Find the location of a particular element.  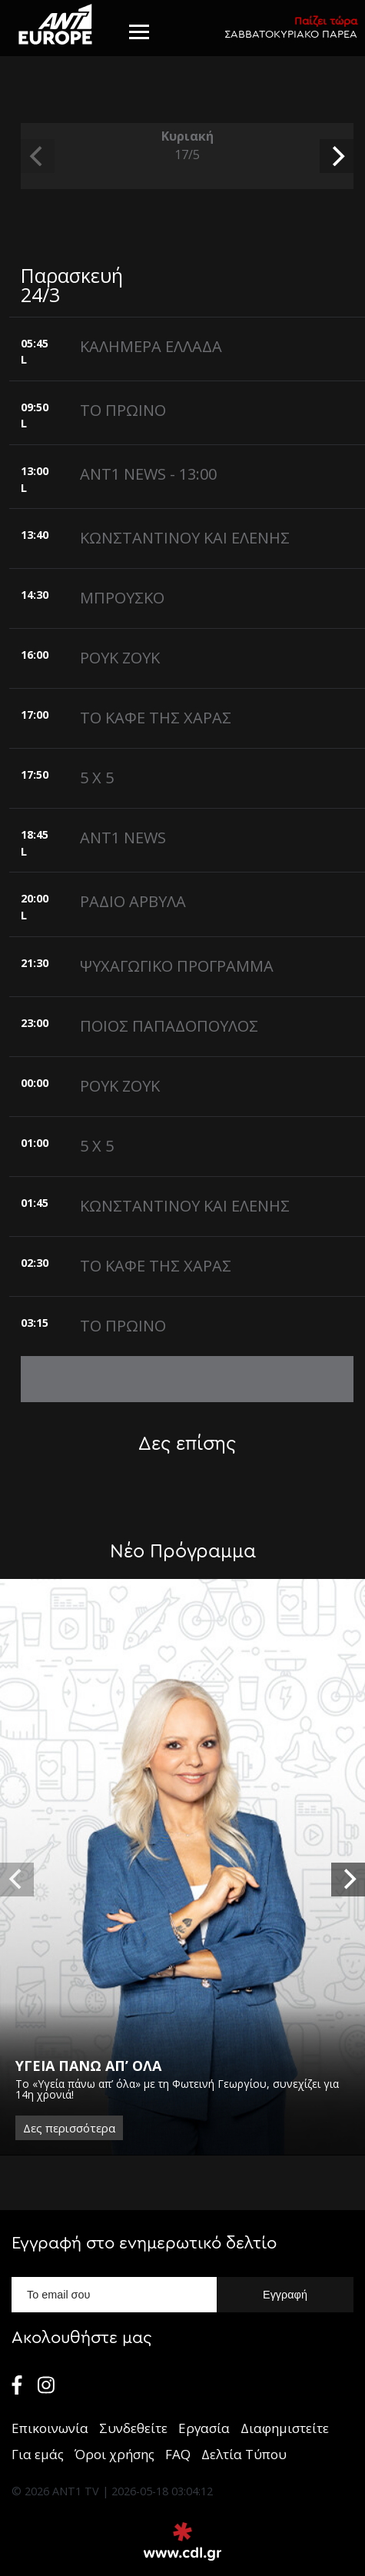

ANT1 NEWS is located at coordinates (123, 837).